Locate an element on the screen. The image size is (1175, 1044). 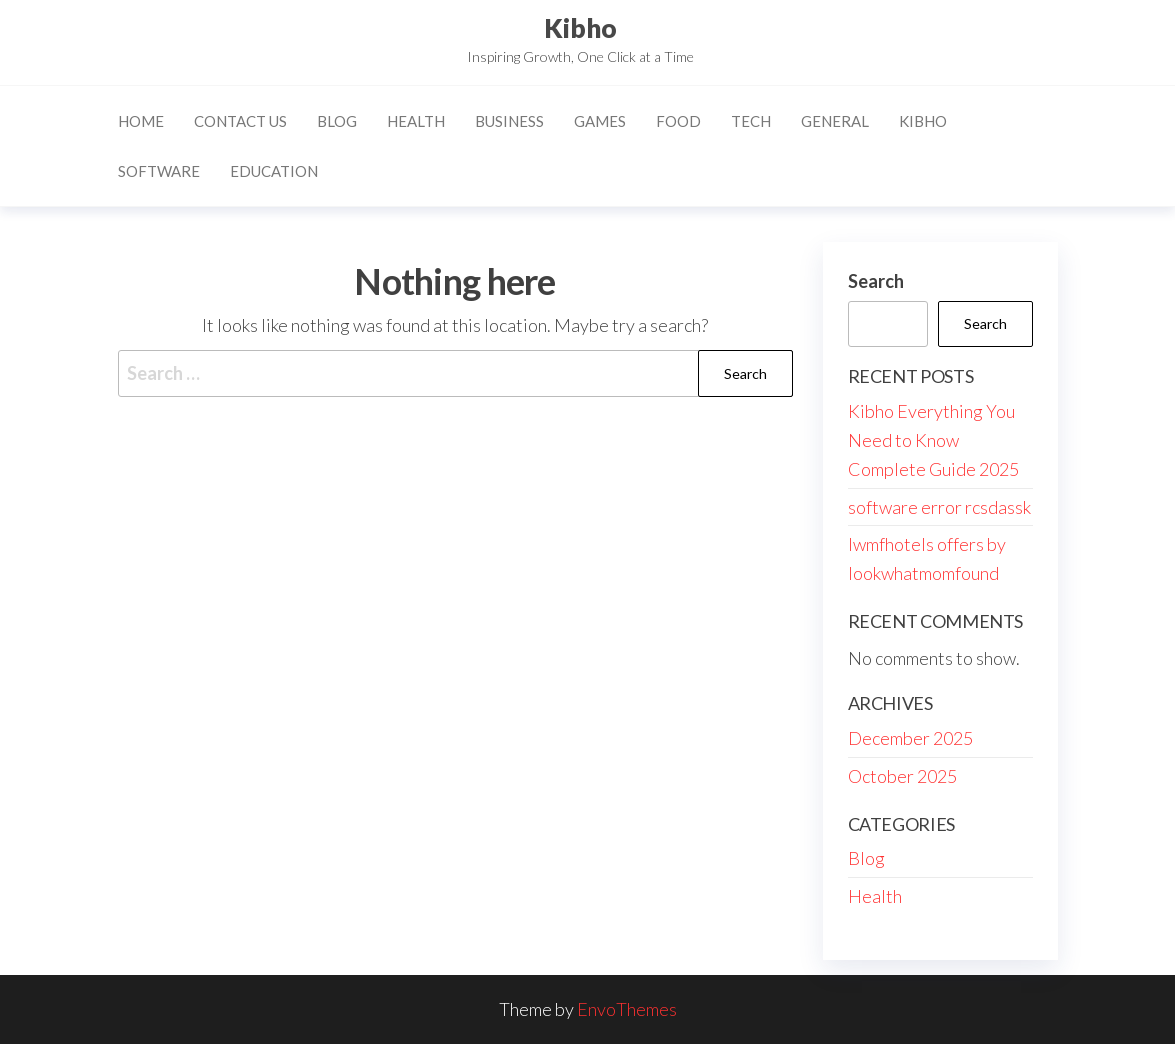
General is located at coordinates (835, 121).